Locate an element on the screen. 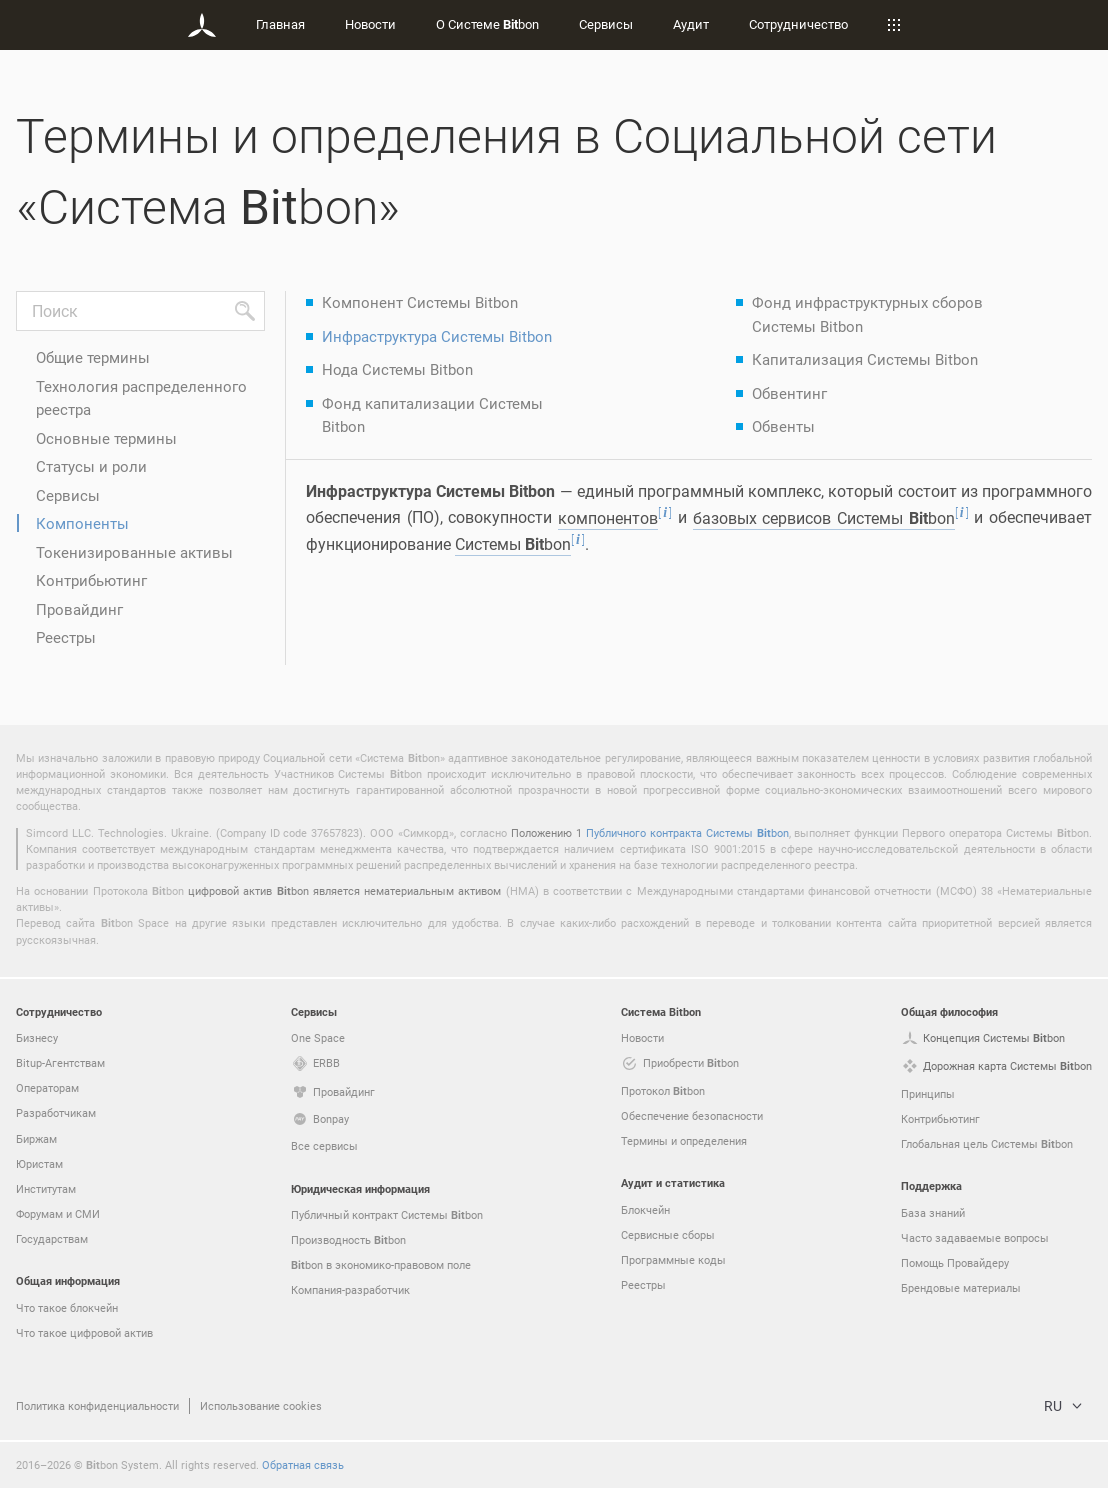 The height and width of the screenshot is (1488, 1108). Разработчикам is located at coordinates (56, 1112).